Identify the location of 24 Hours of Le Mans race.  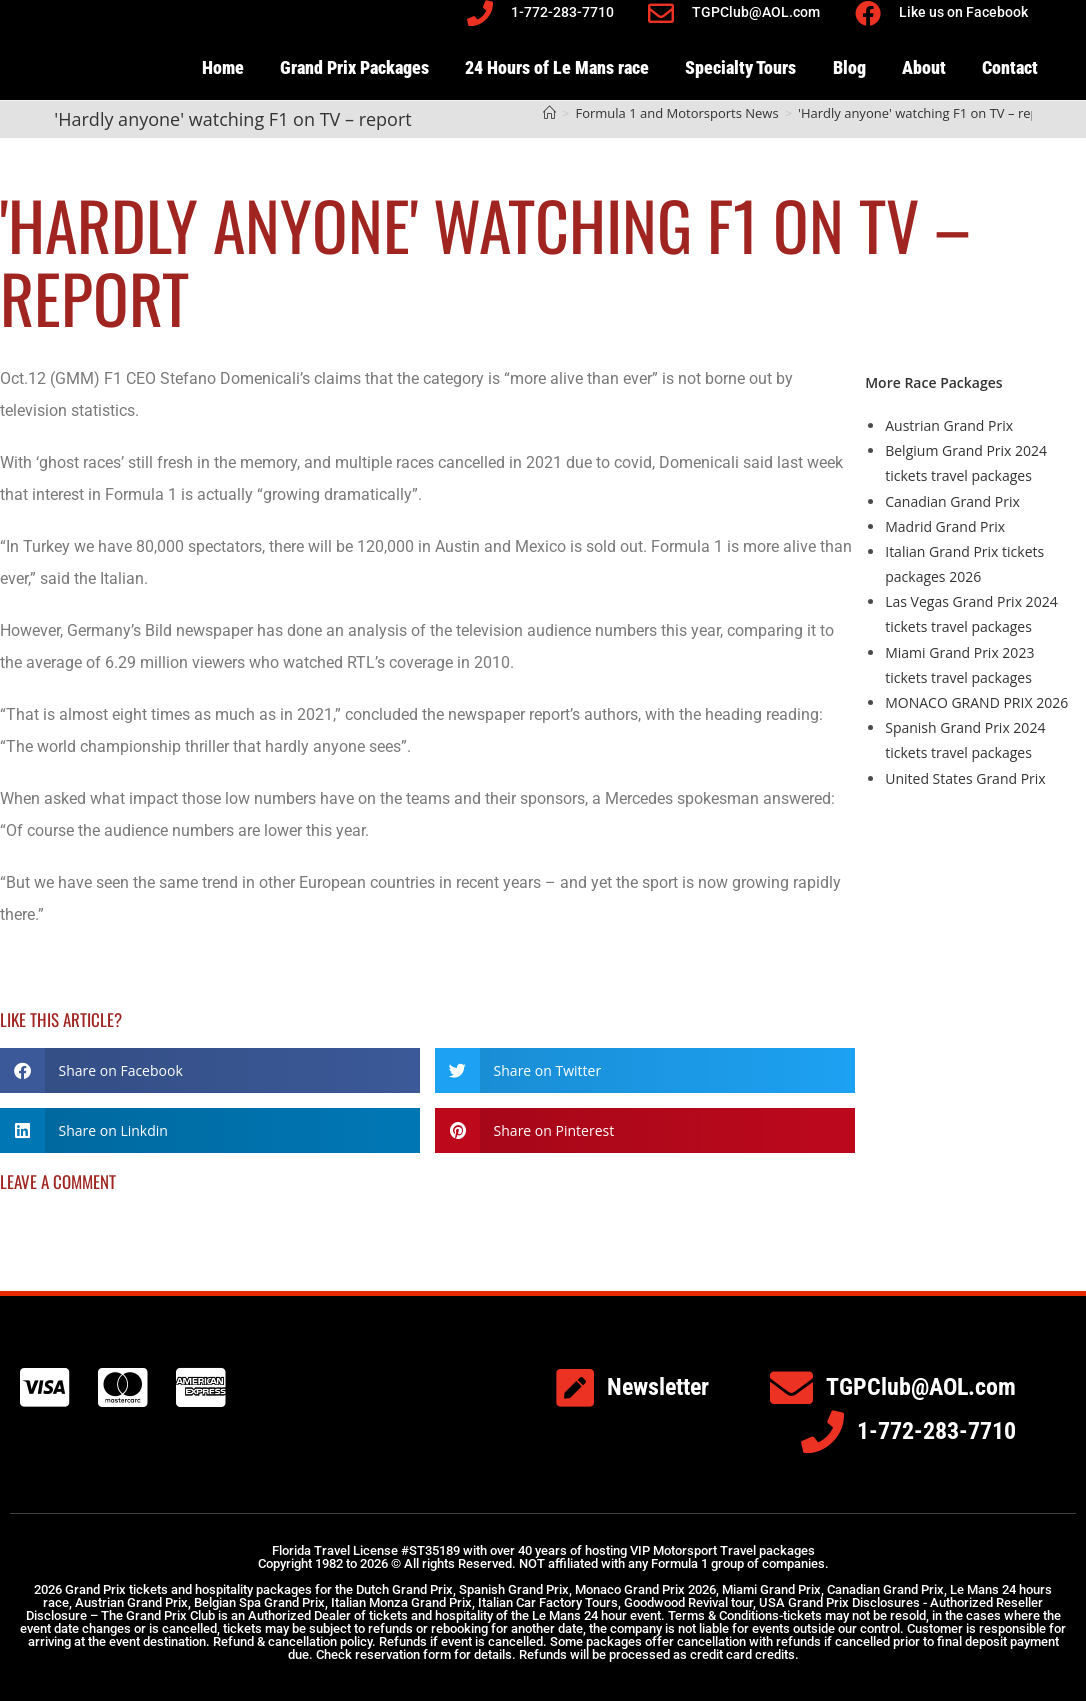
(557, 67).